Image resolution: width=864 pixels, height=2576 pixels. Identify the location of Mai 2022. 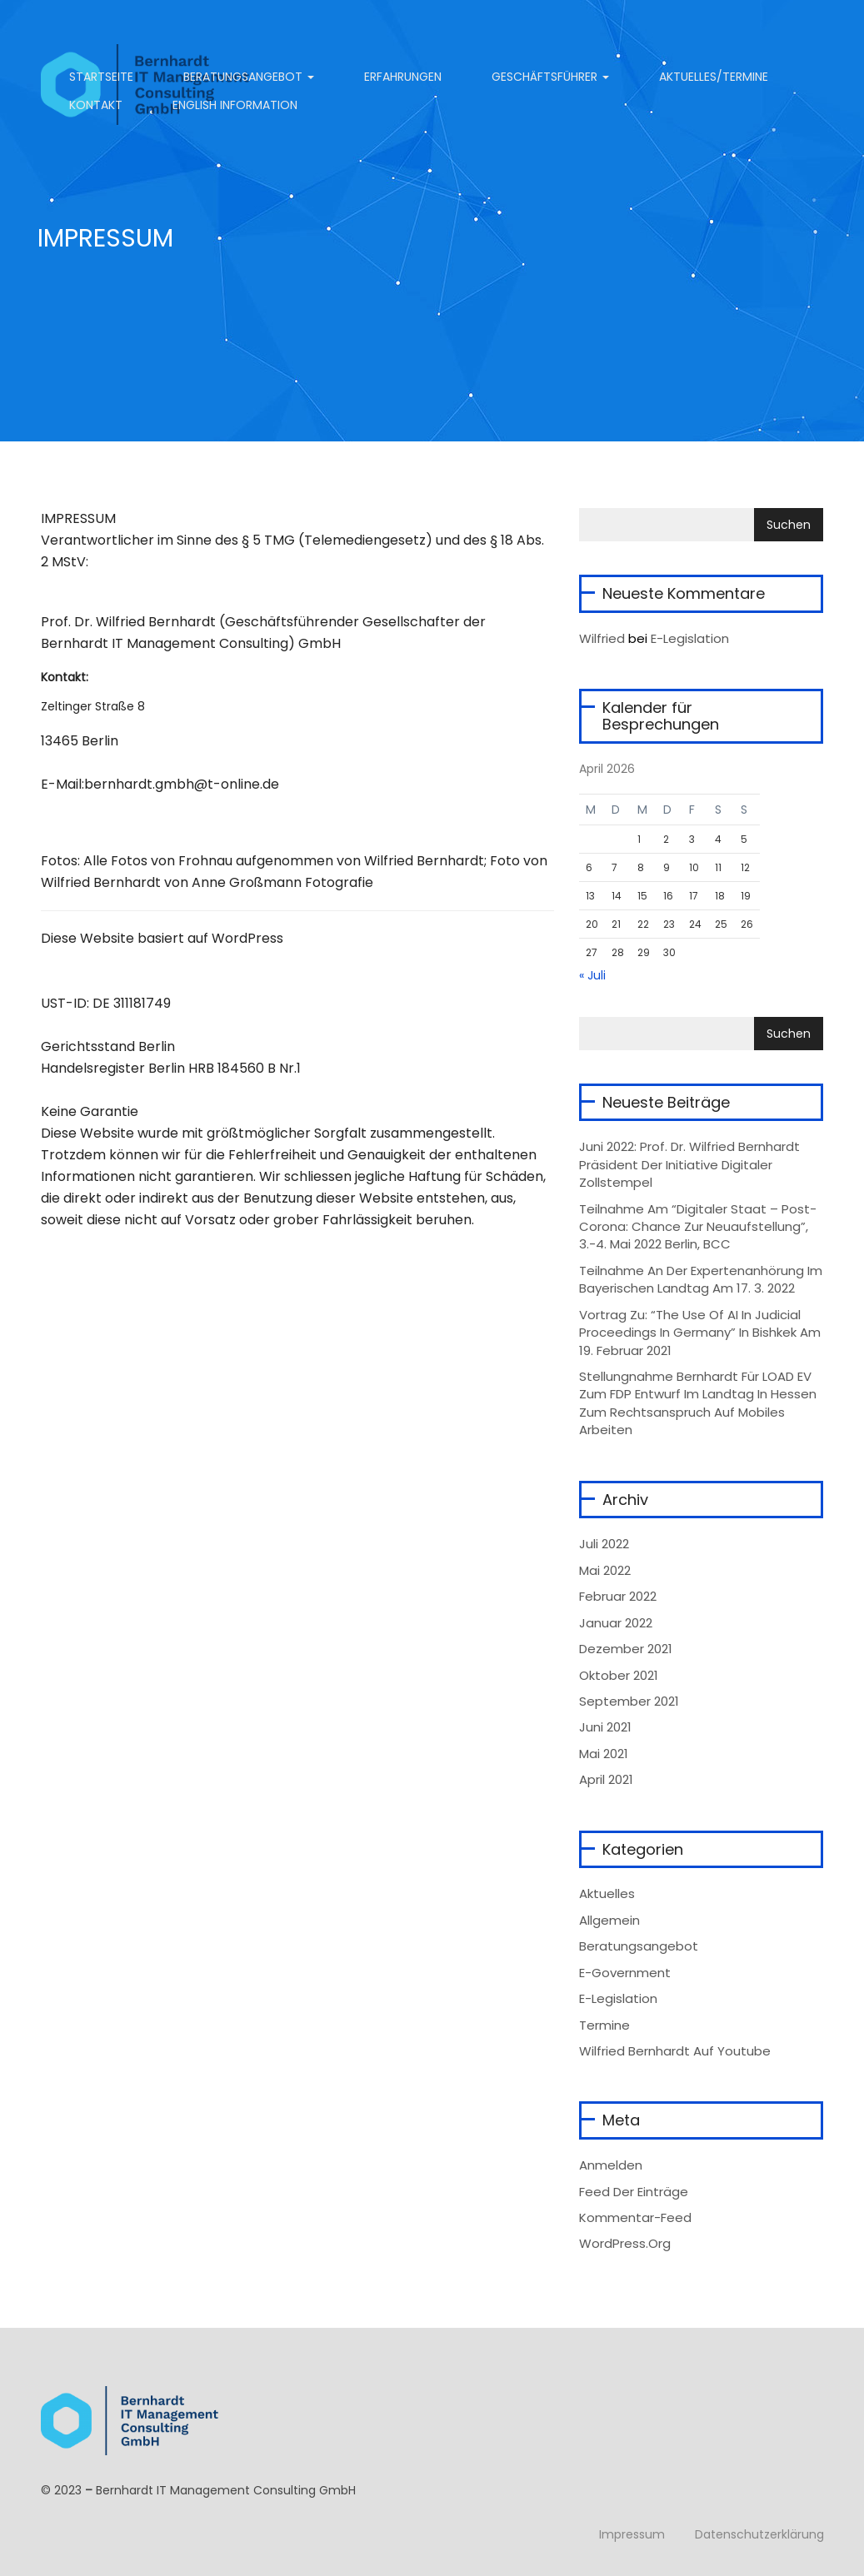
(605, 1570).